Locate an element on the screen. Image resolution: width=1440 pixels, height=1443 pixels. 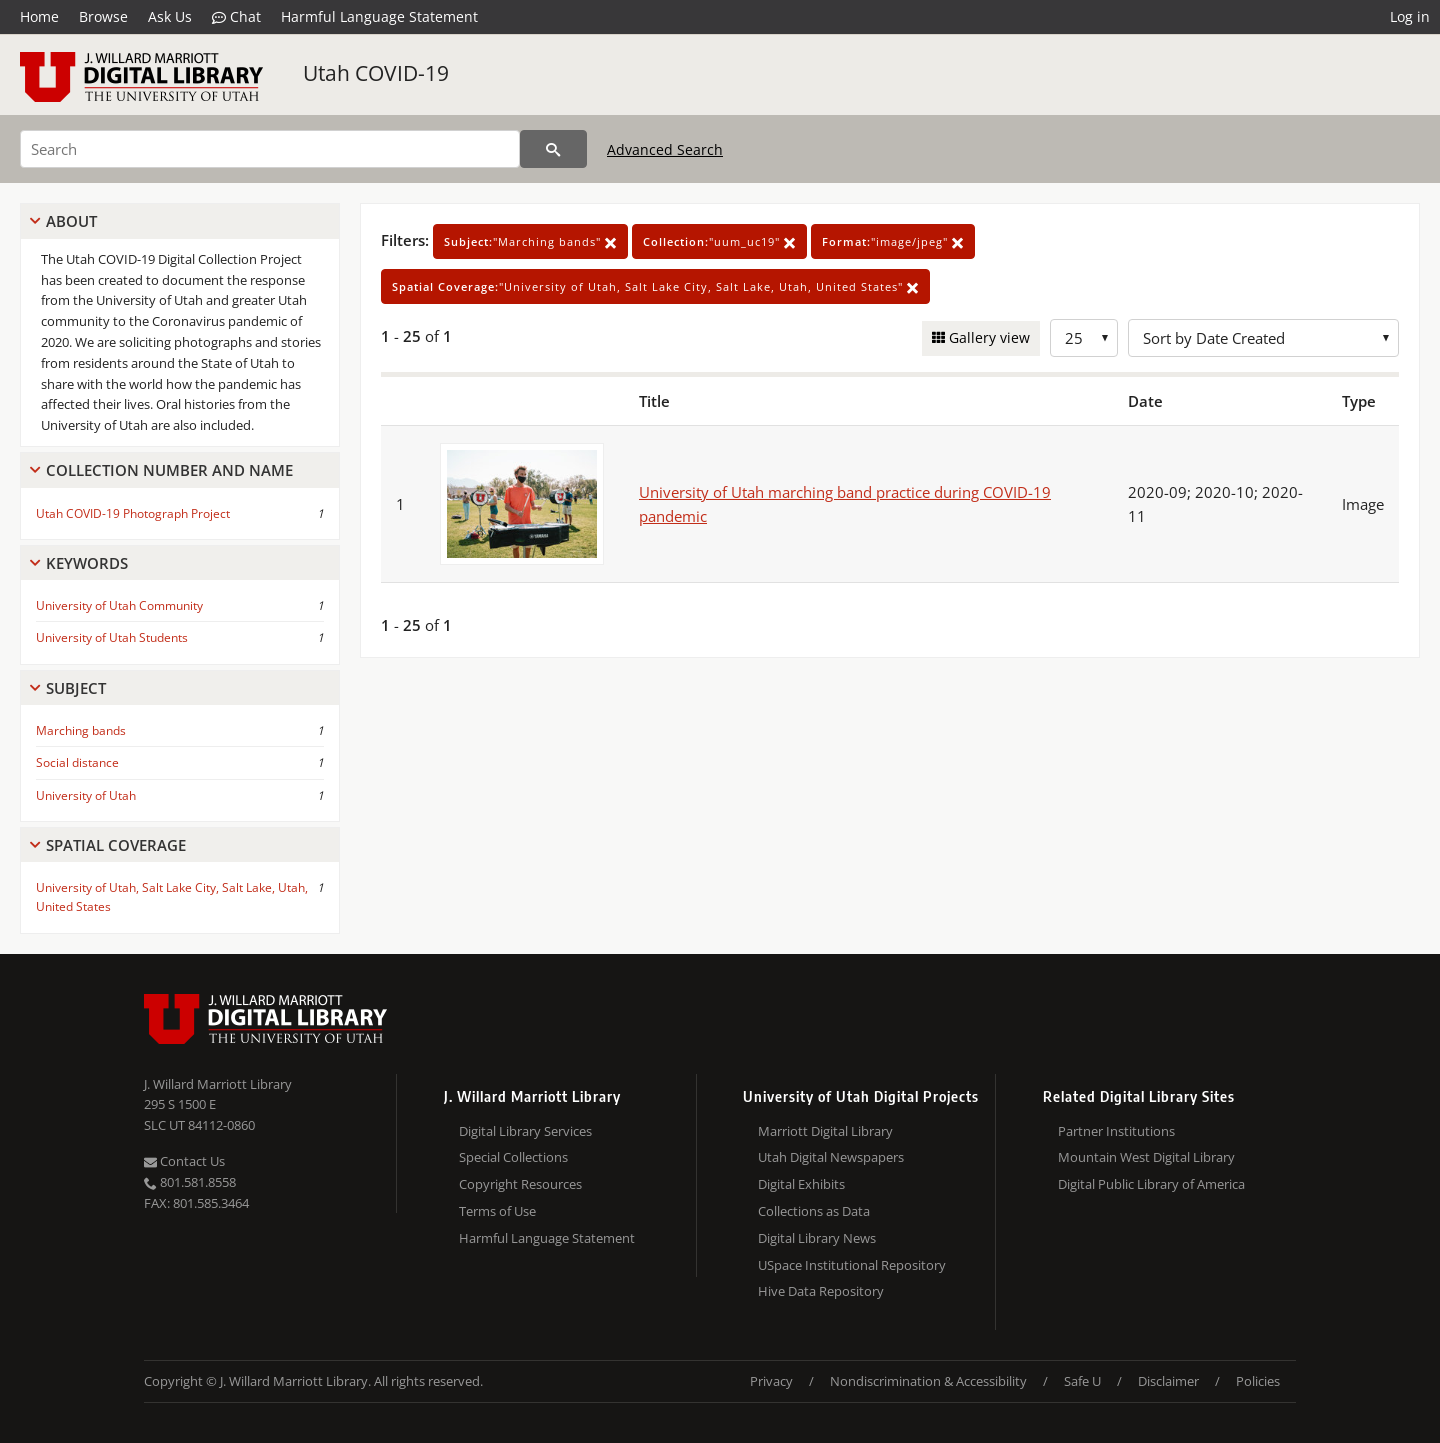
Ask Us is located at coordinates (170, 16).